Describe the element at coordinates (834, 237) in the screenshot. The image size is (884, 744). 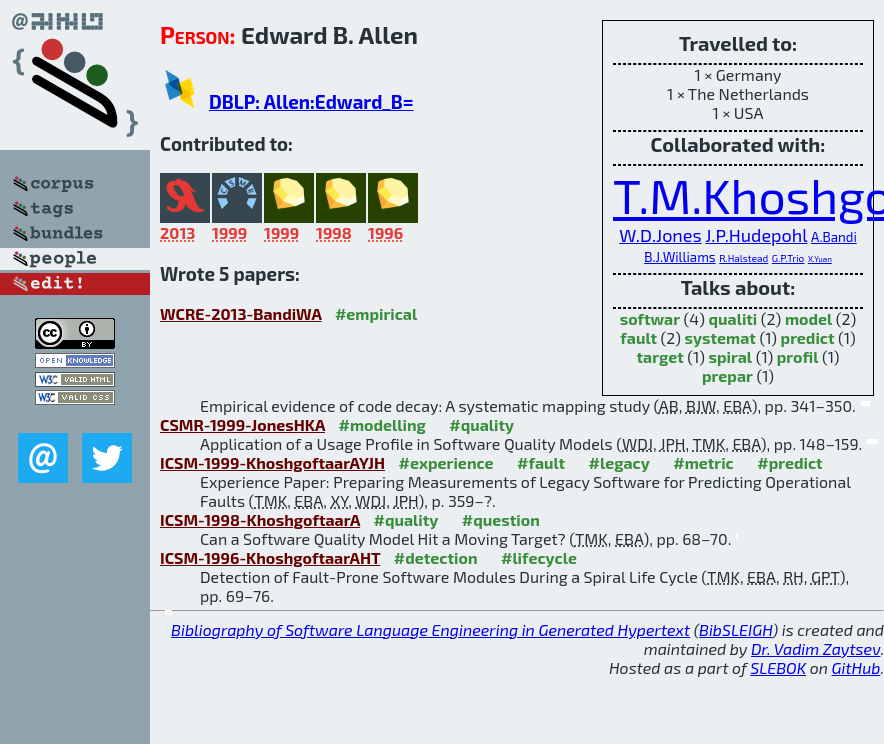
I see `A.Bandi` at that location.